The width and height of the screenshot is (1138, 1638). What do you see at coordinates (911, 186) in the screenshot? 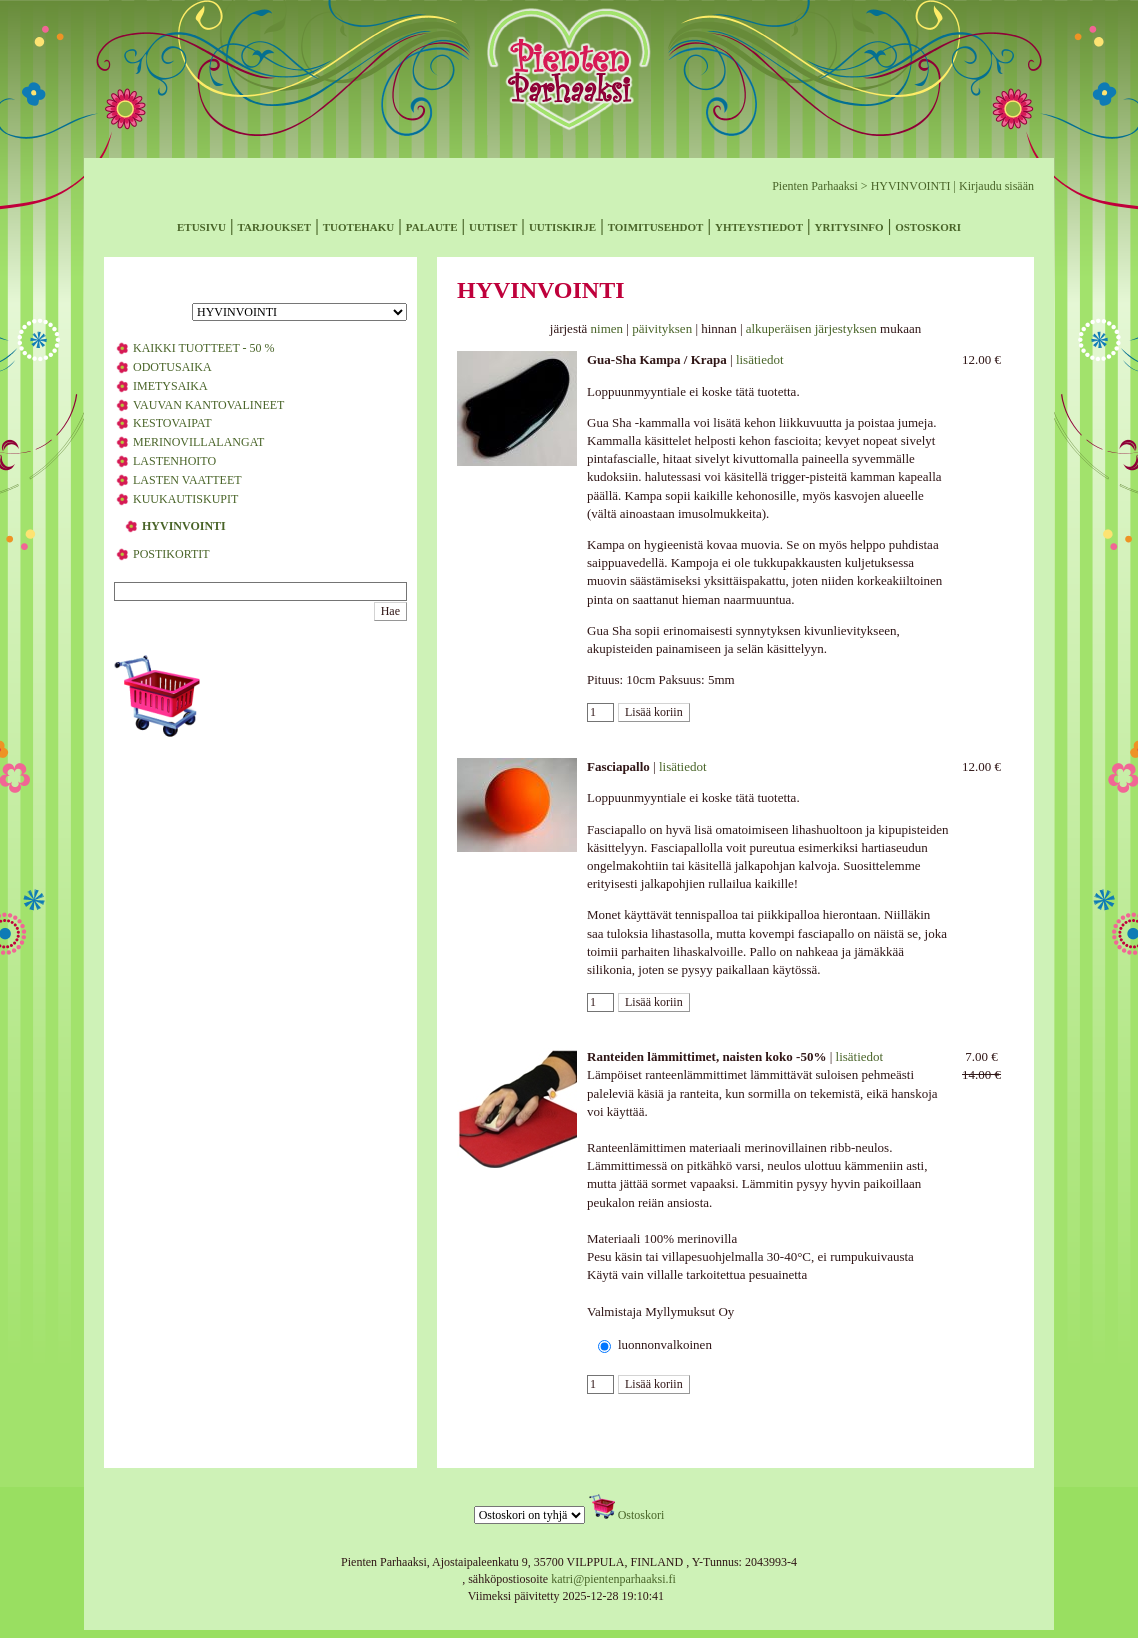
I see `HYVINVOINTI` at bounding box center [911, 186].